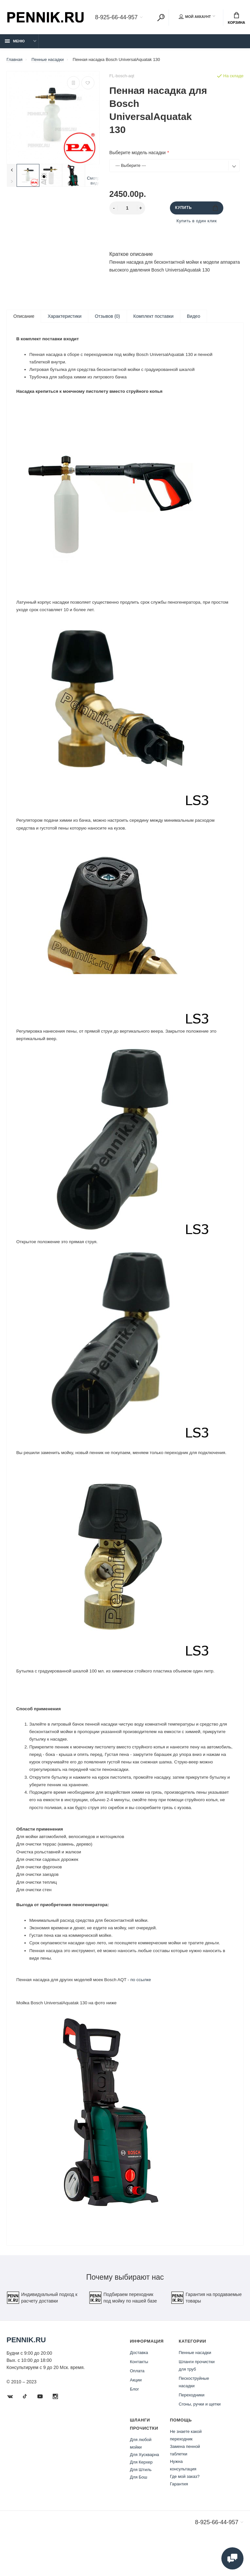  I want to click on Описание, so click(23, 316).